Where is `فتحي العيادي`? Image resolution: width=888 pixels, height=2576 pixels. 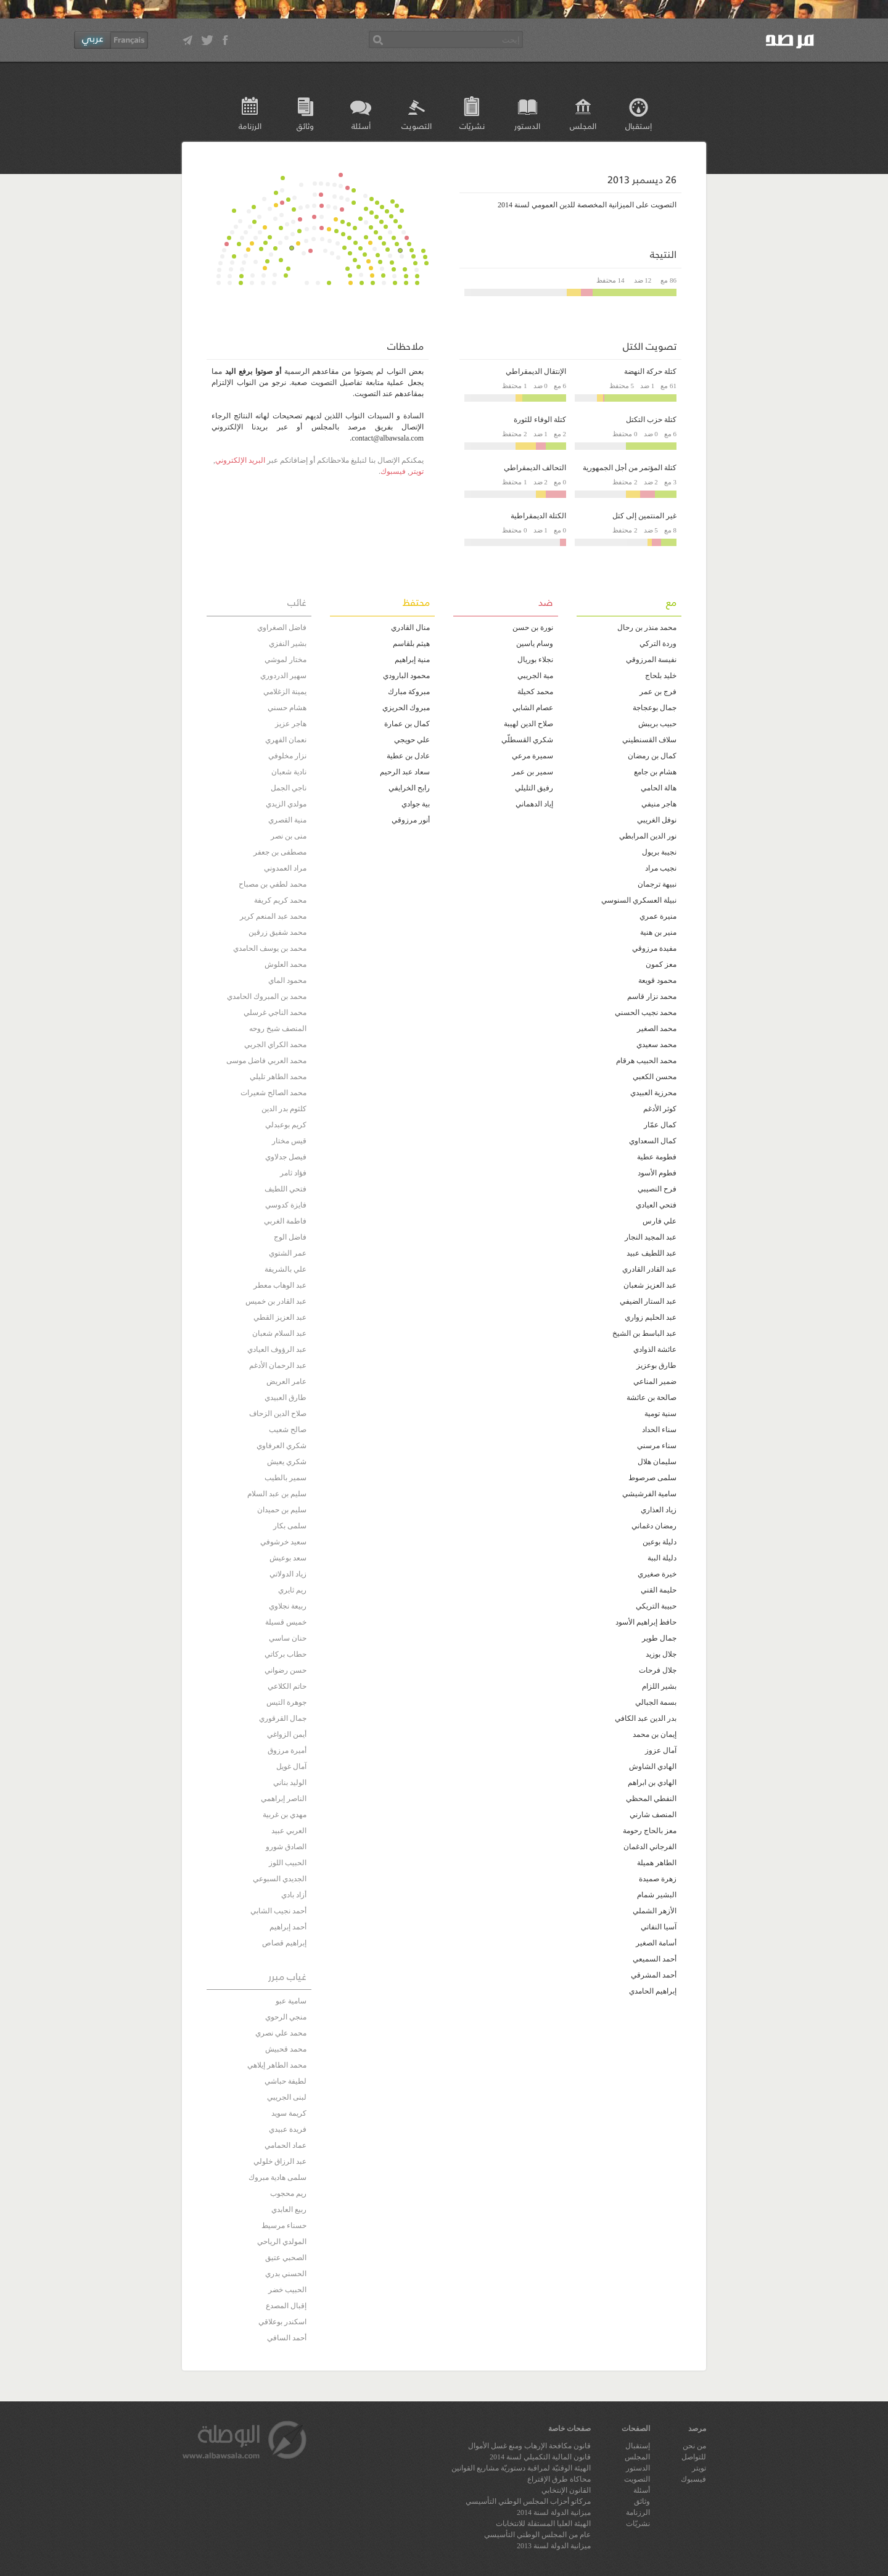 فتحي العيادي is located at coordinates (656, 1205).